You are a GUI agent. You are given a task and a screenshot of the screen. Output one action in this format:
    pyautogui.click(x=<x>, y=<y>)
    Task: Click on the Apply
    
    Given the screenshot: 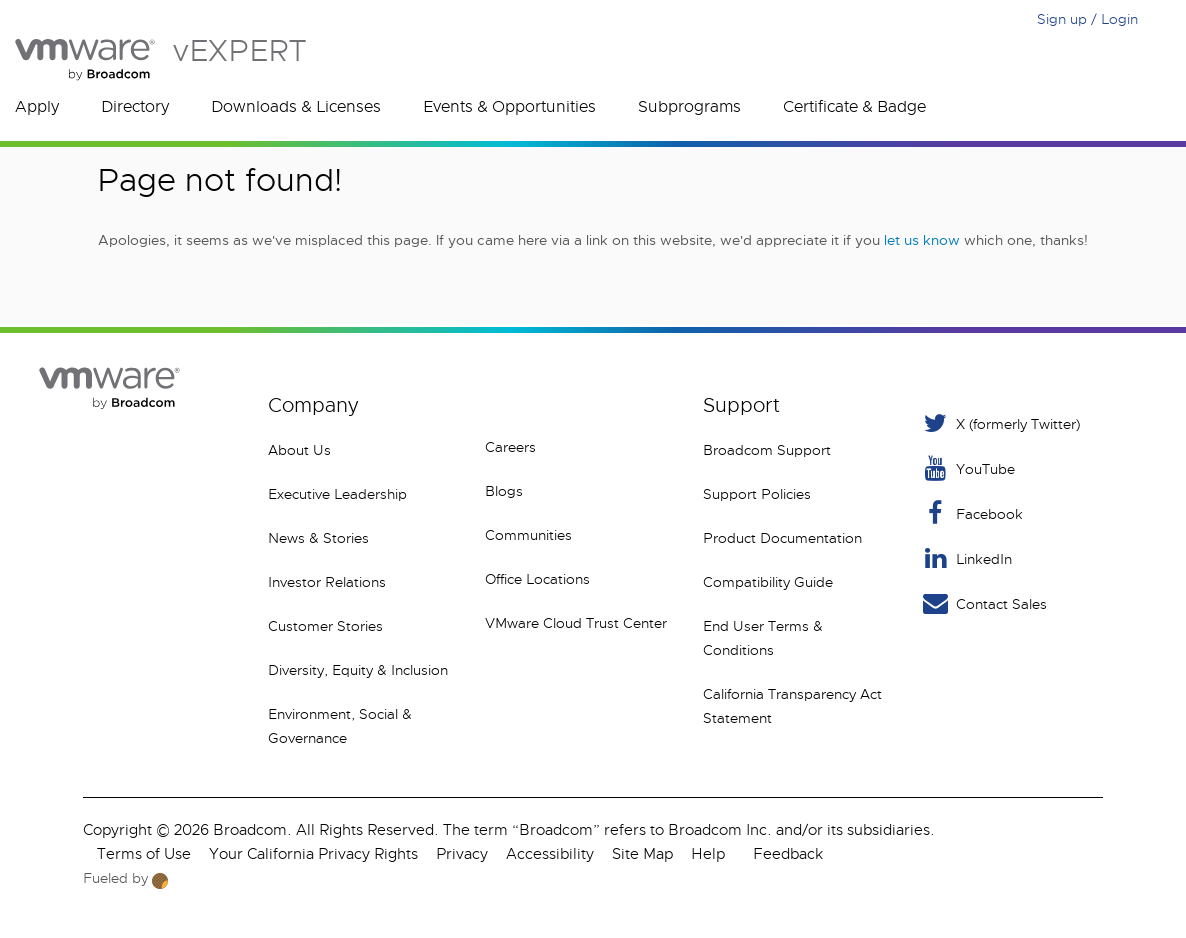 What is the action you would take?
    pyautogui.click(x=37, y=107)
    